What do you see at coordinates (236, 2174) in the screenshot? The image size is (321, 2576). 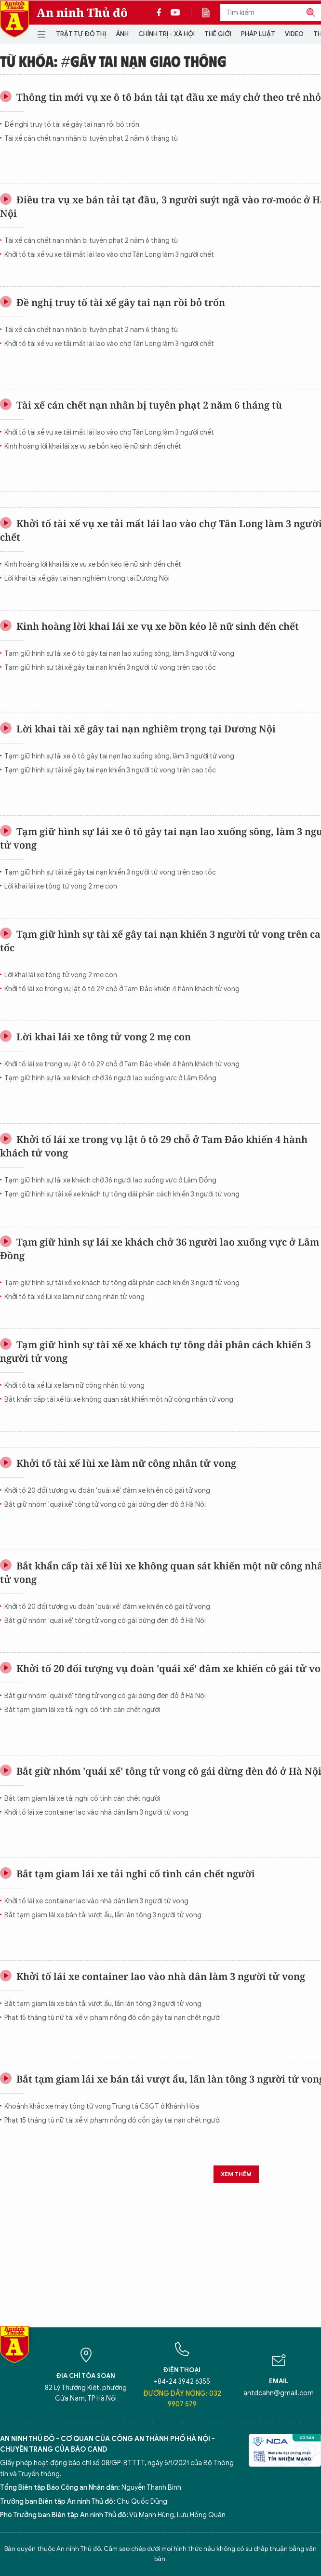 I see `Xem thêm` at bounding box center [236, 2174].